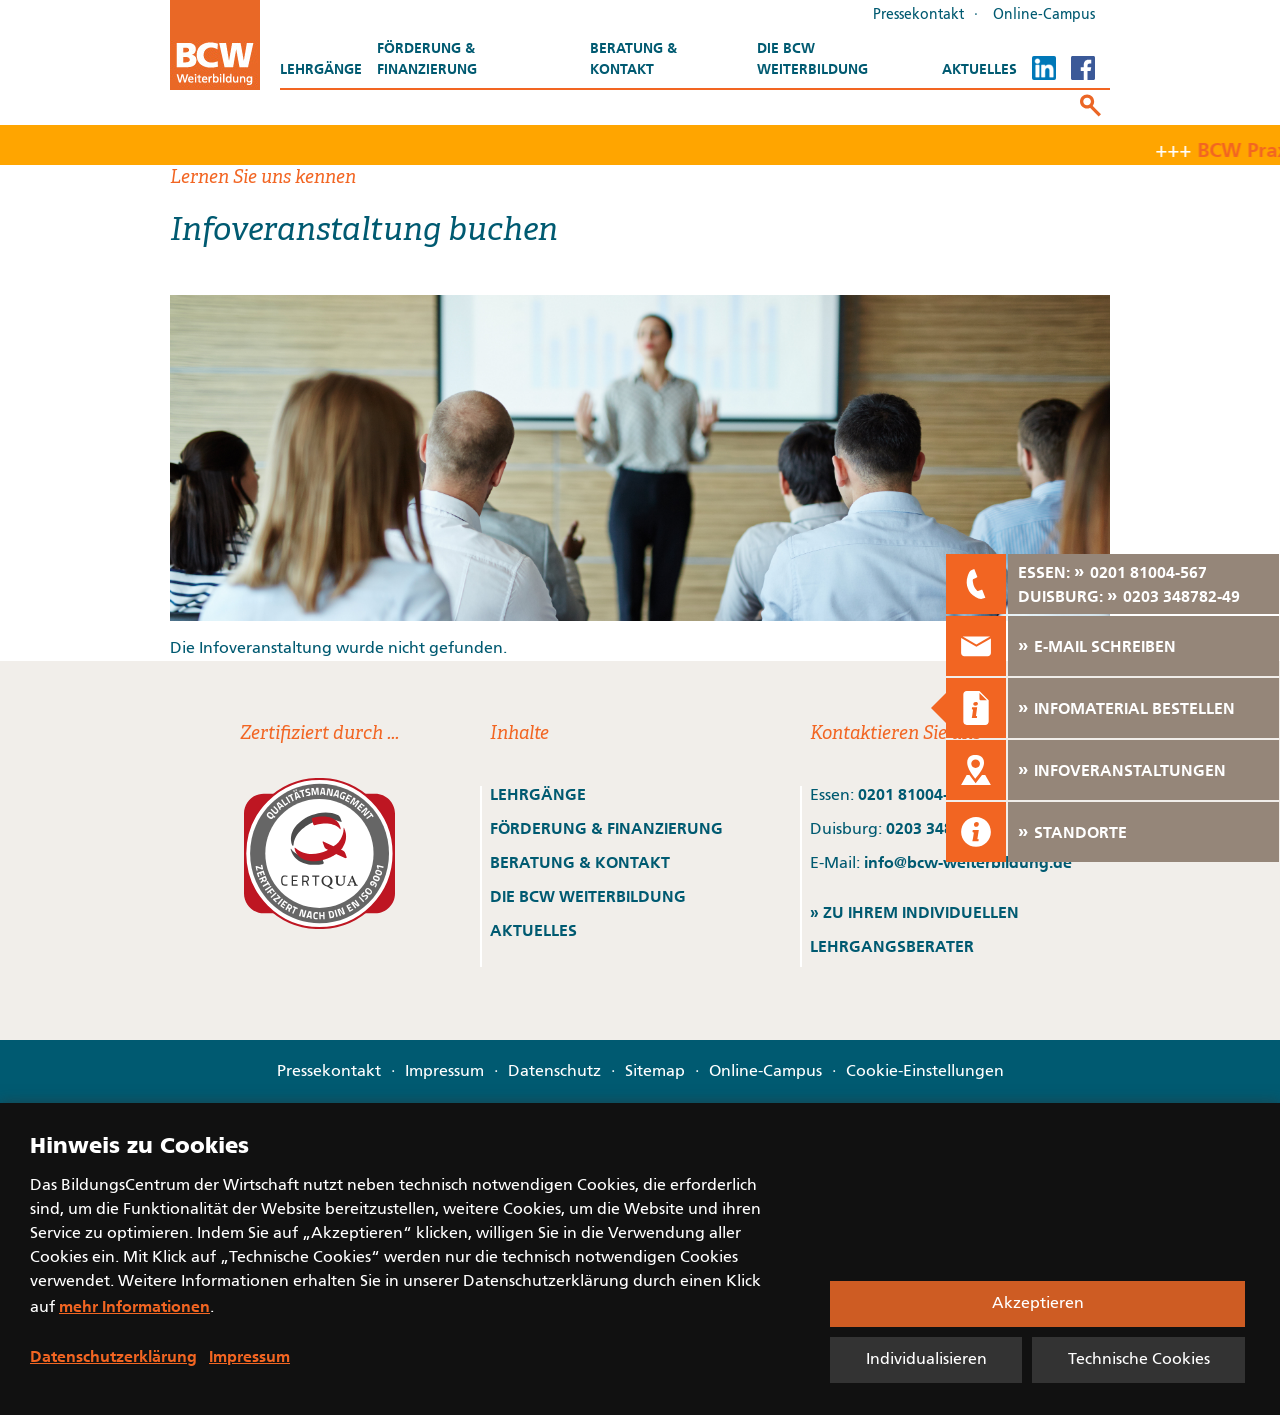 The height and width of the screenshot is (1415, 1280). Describe the element at coordinates (633, 58) in the screenshot. I see `Beratung & Kontakt` at that location.